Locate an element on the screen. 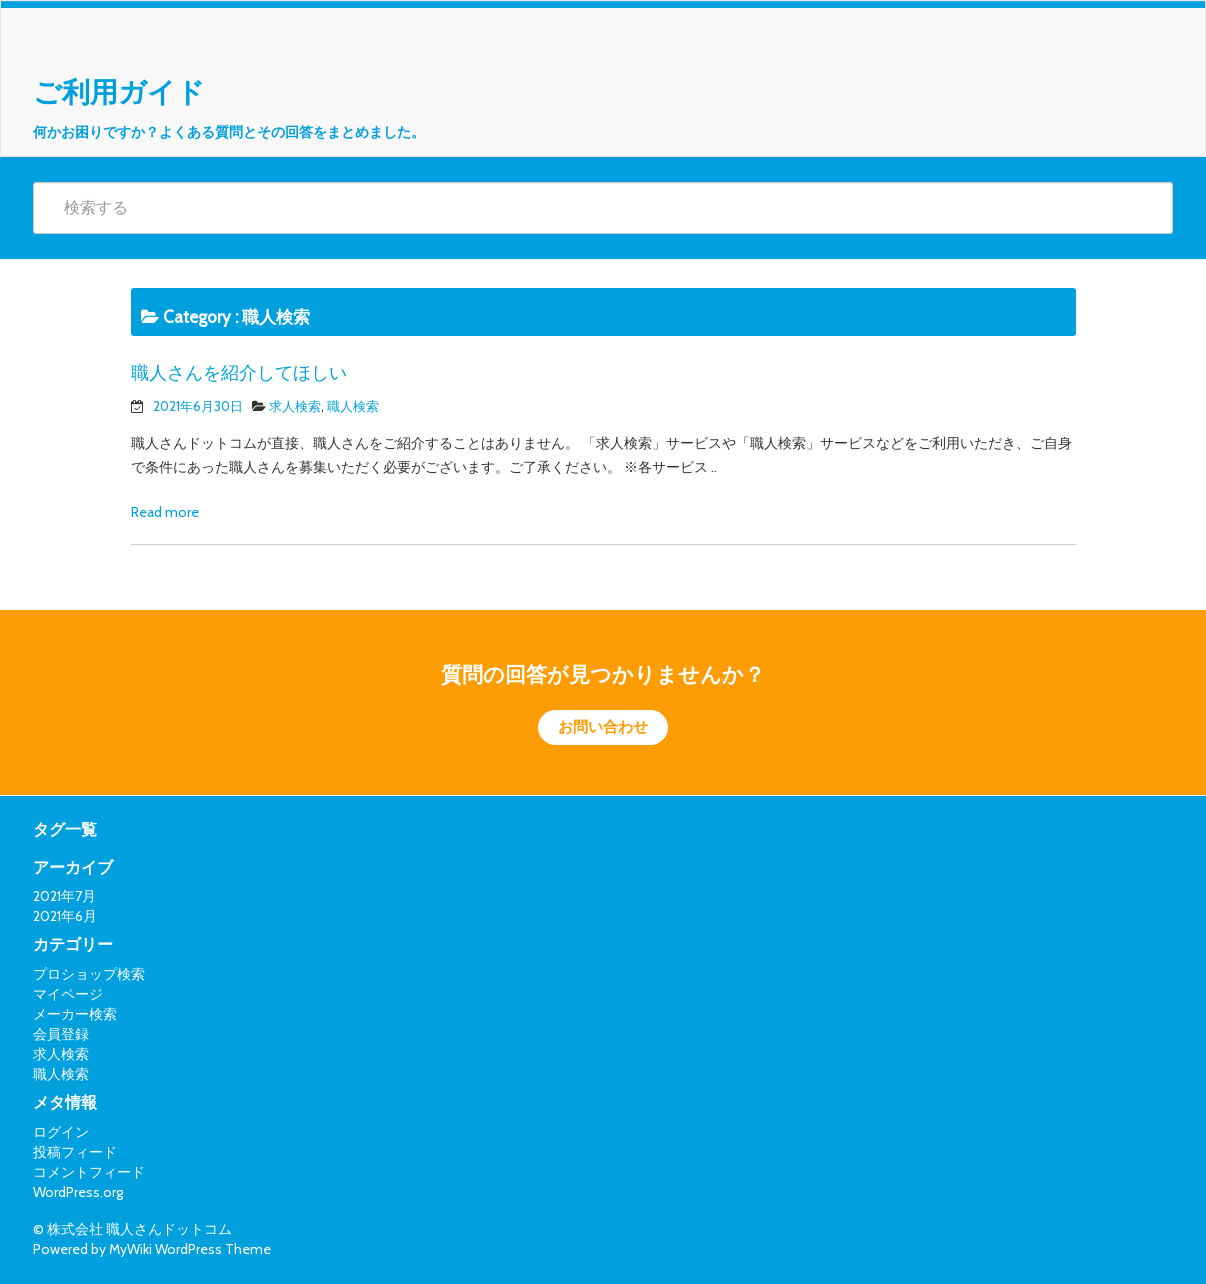 Image resolution: width=1206 pixels, height=1284 pixels. コメントフィード is located at coordinates (89, 1172).